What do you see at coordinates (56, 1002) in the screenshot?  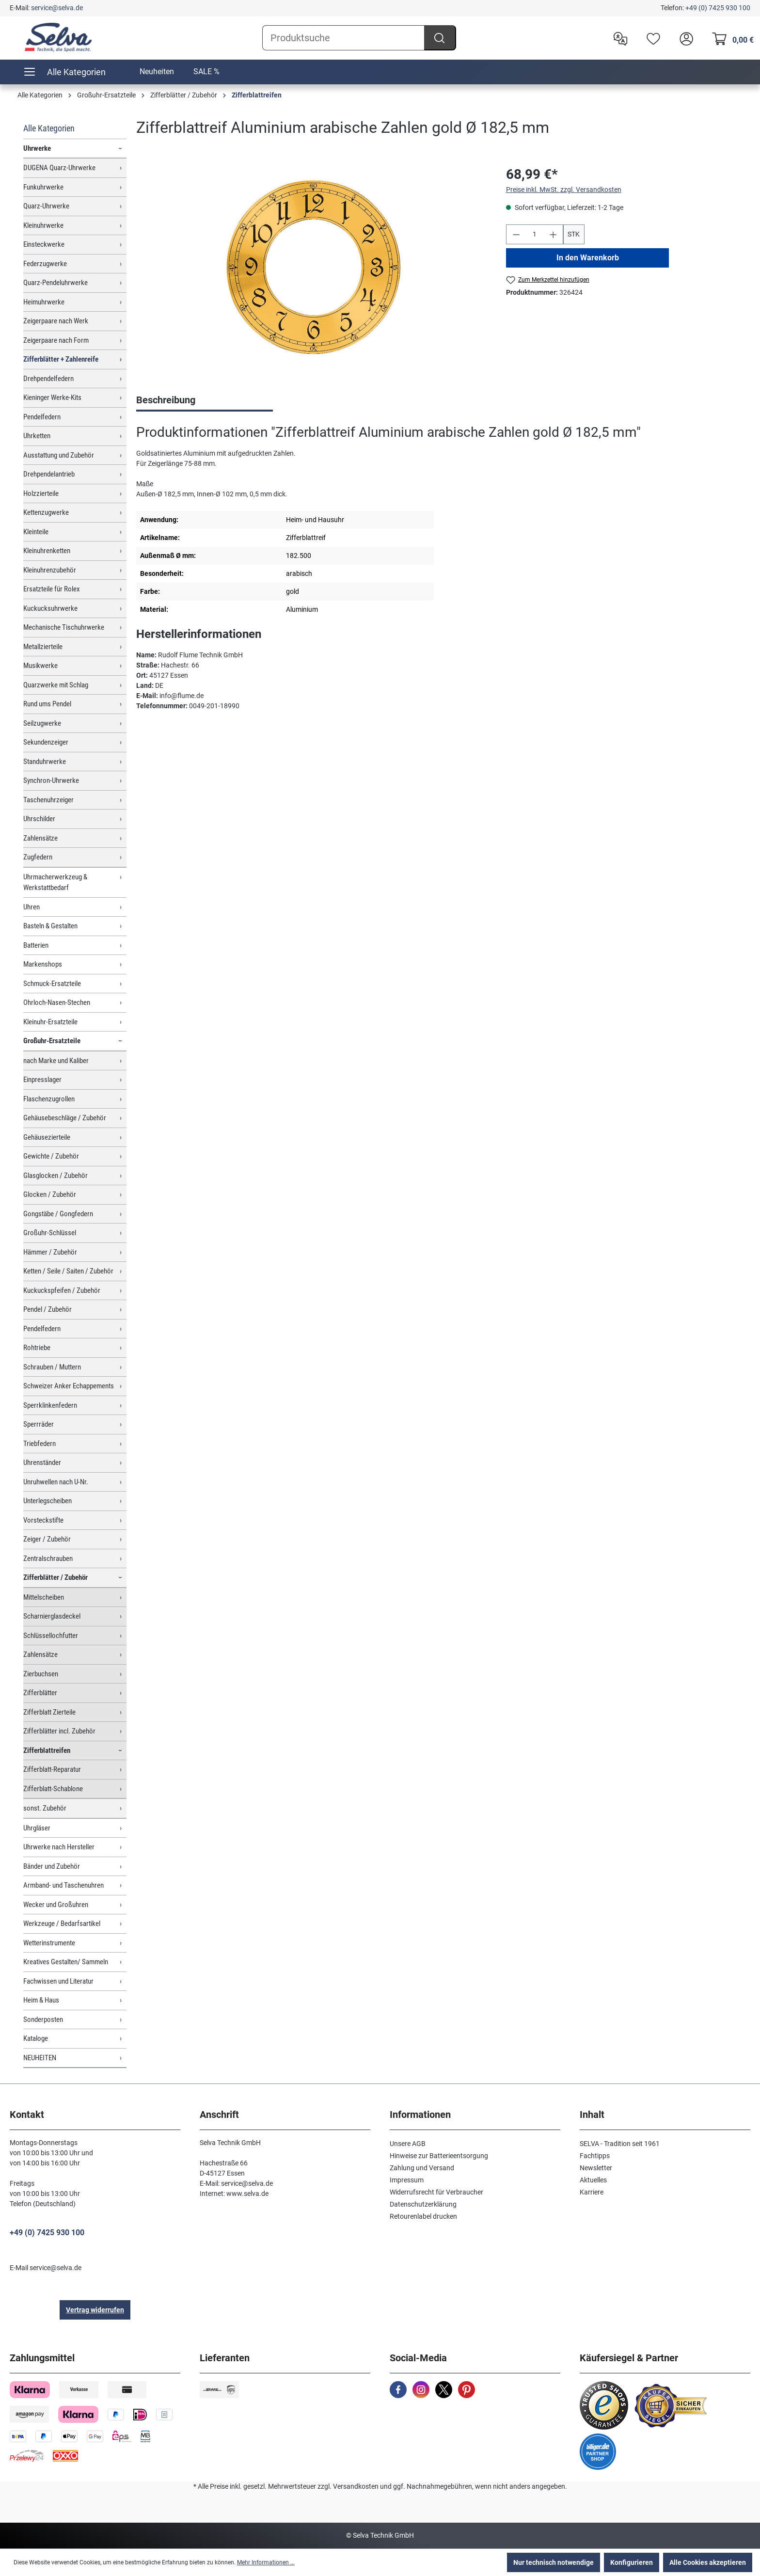 I see `Ohrloch-Nasen-Stechen` at bounding box center [56, 1002].